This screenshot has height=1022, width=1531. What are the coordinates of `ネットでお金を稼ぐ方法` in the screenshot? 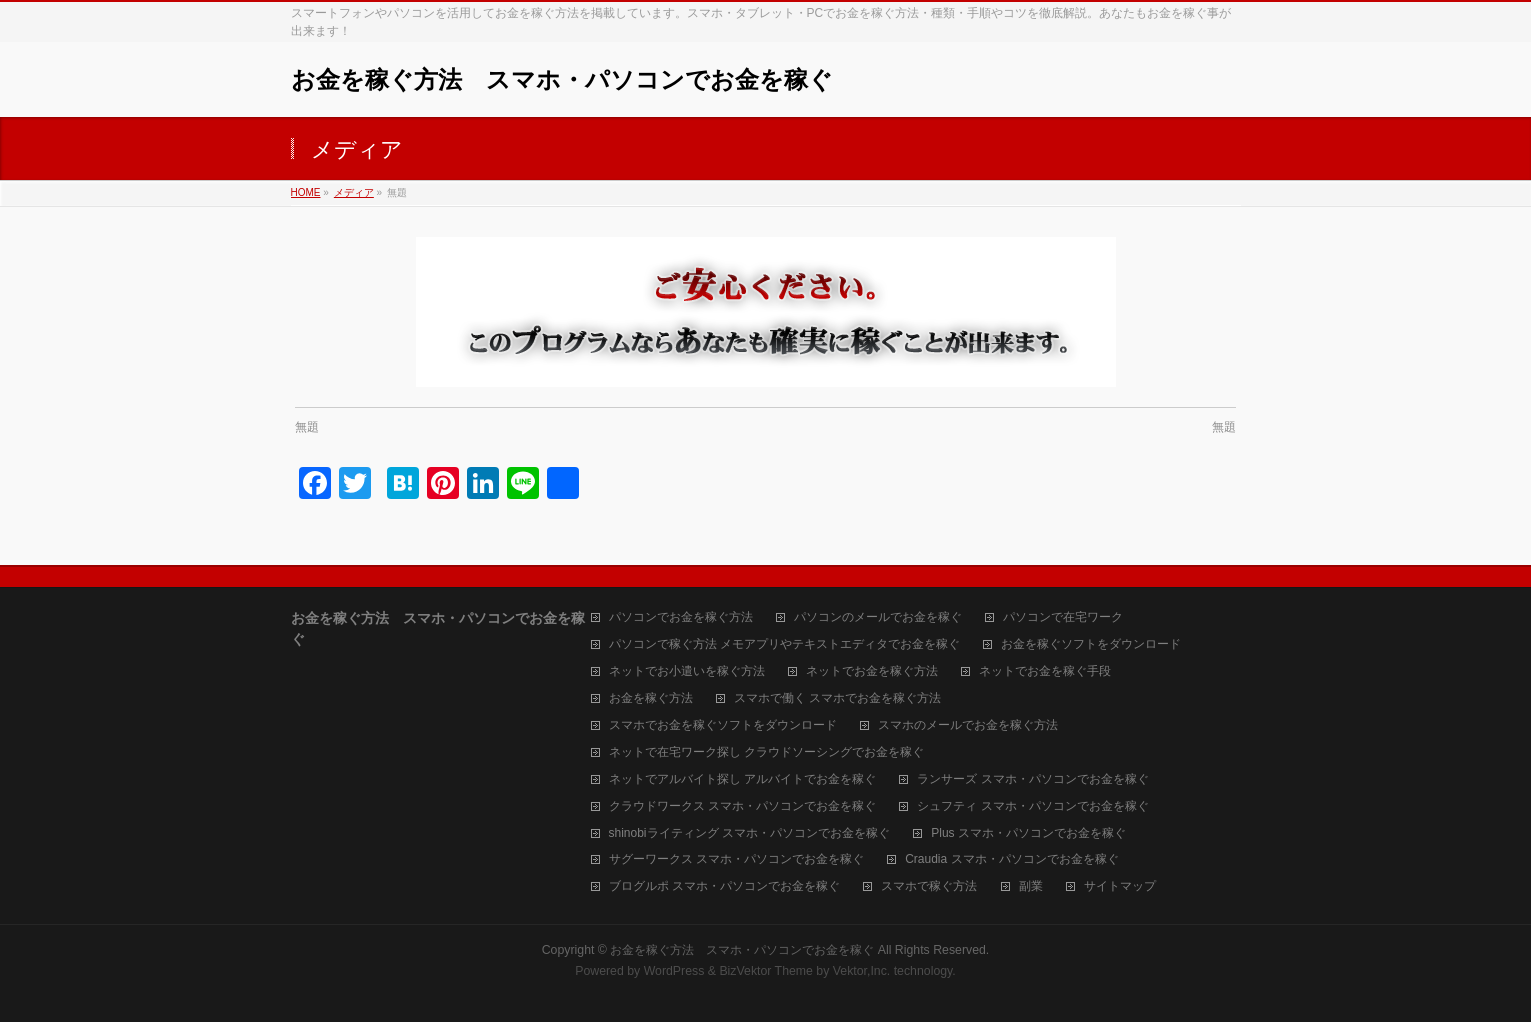 It's located at (872, 671).